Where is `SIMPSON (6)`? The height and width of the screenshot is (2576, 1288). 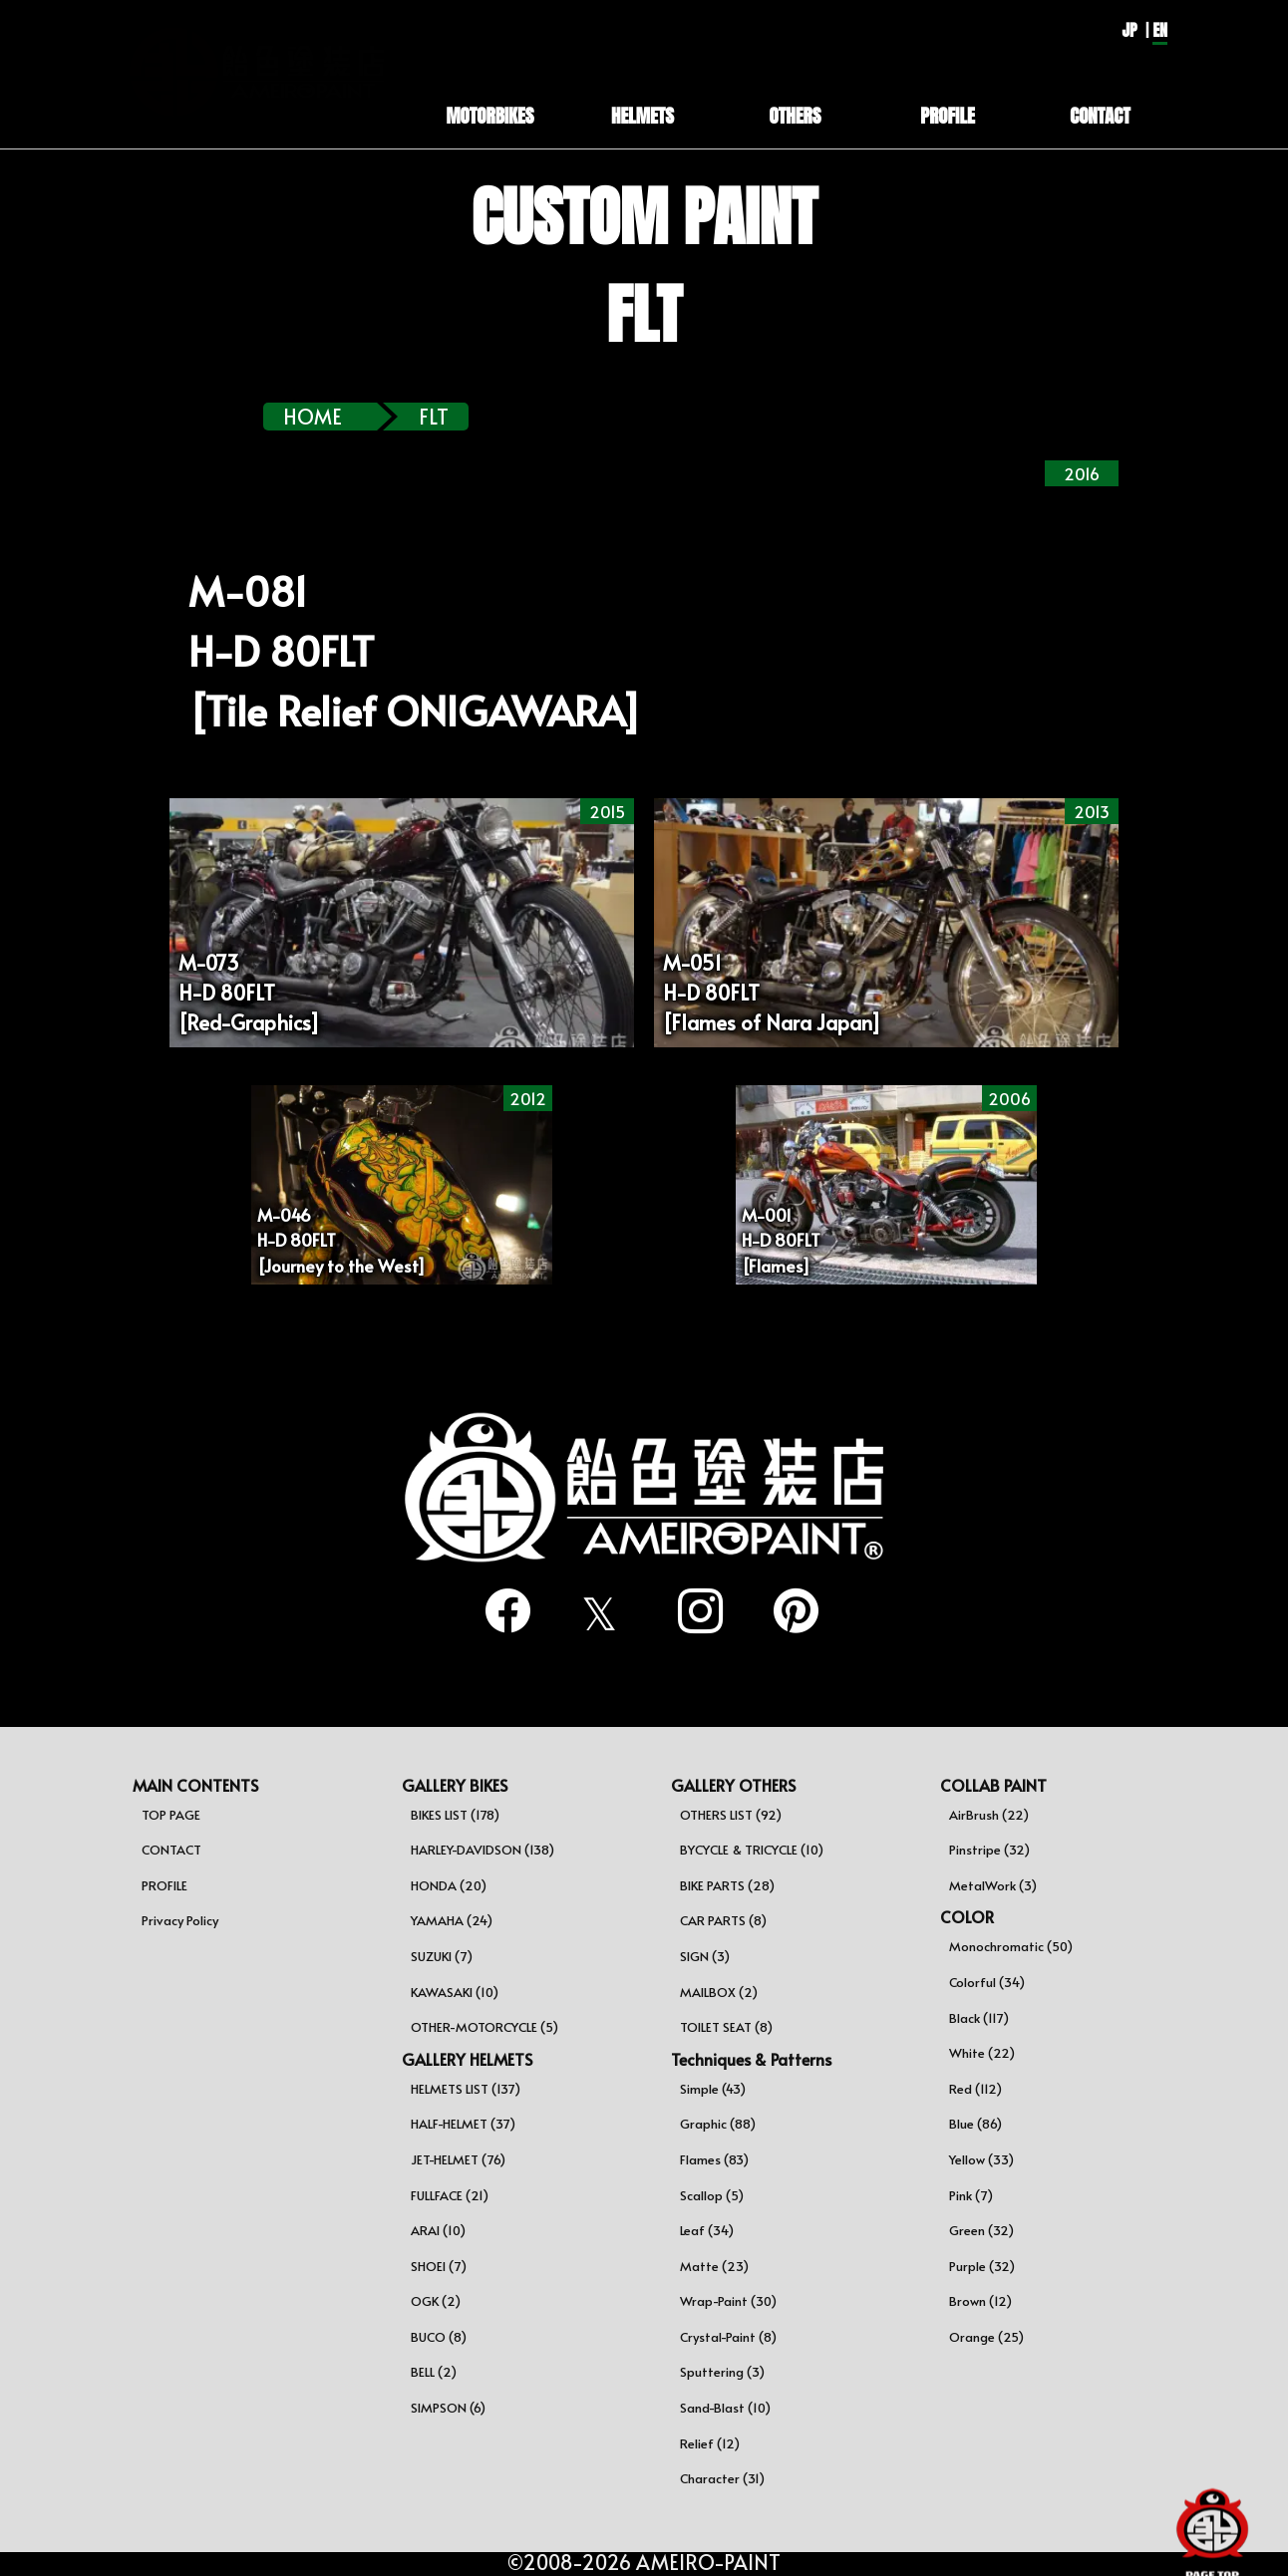 SIMPSON (6) is located at coordinates (448, 2408).